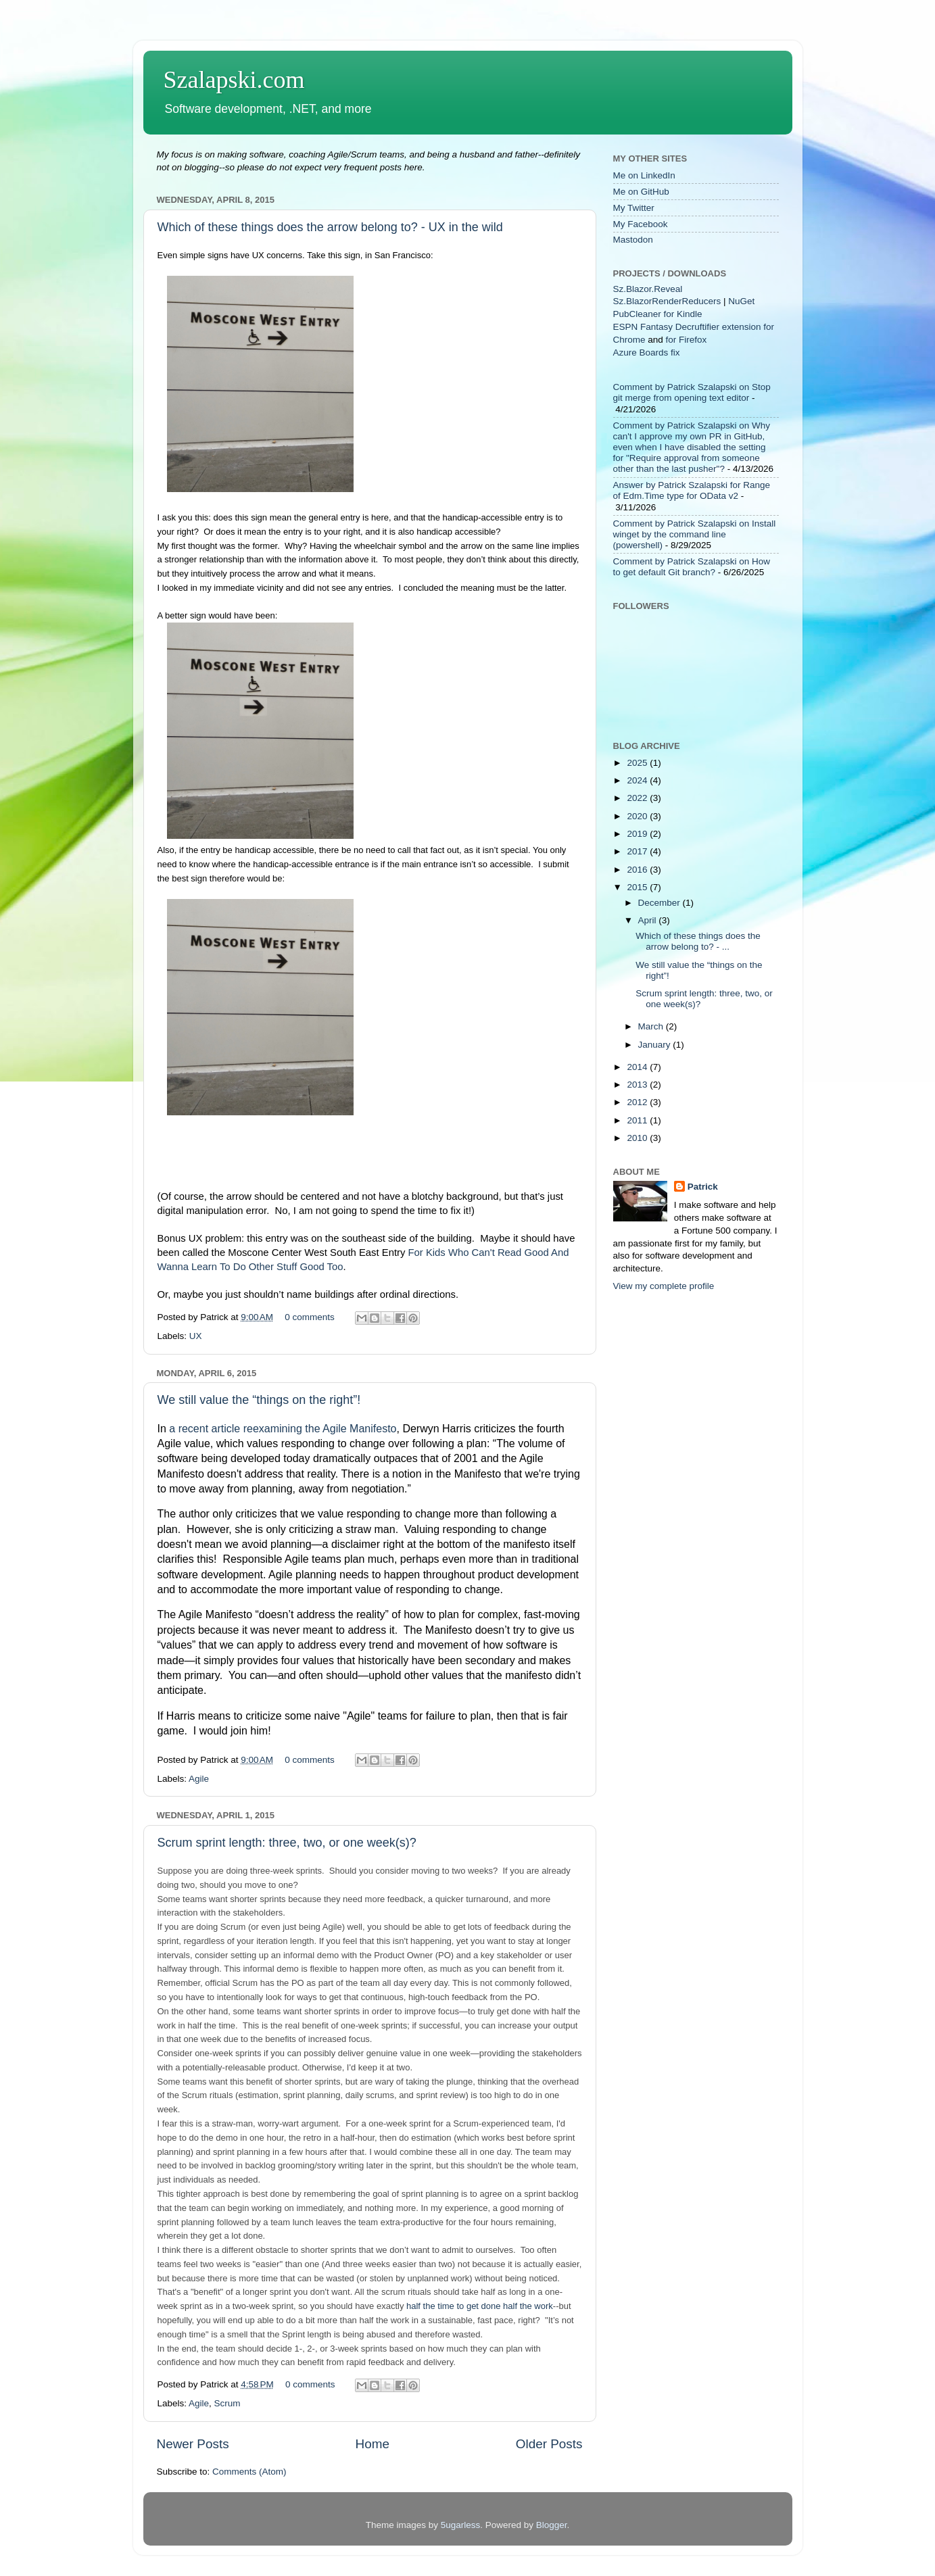 This screenshot has width=935, height=2576. Describe the element at coordinates (641, 192) in the screenshot. I see `Me on GitHub` at that location.